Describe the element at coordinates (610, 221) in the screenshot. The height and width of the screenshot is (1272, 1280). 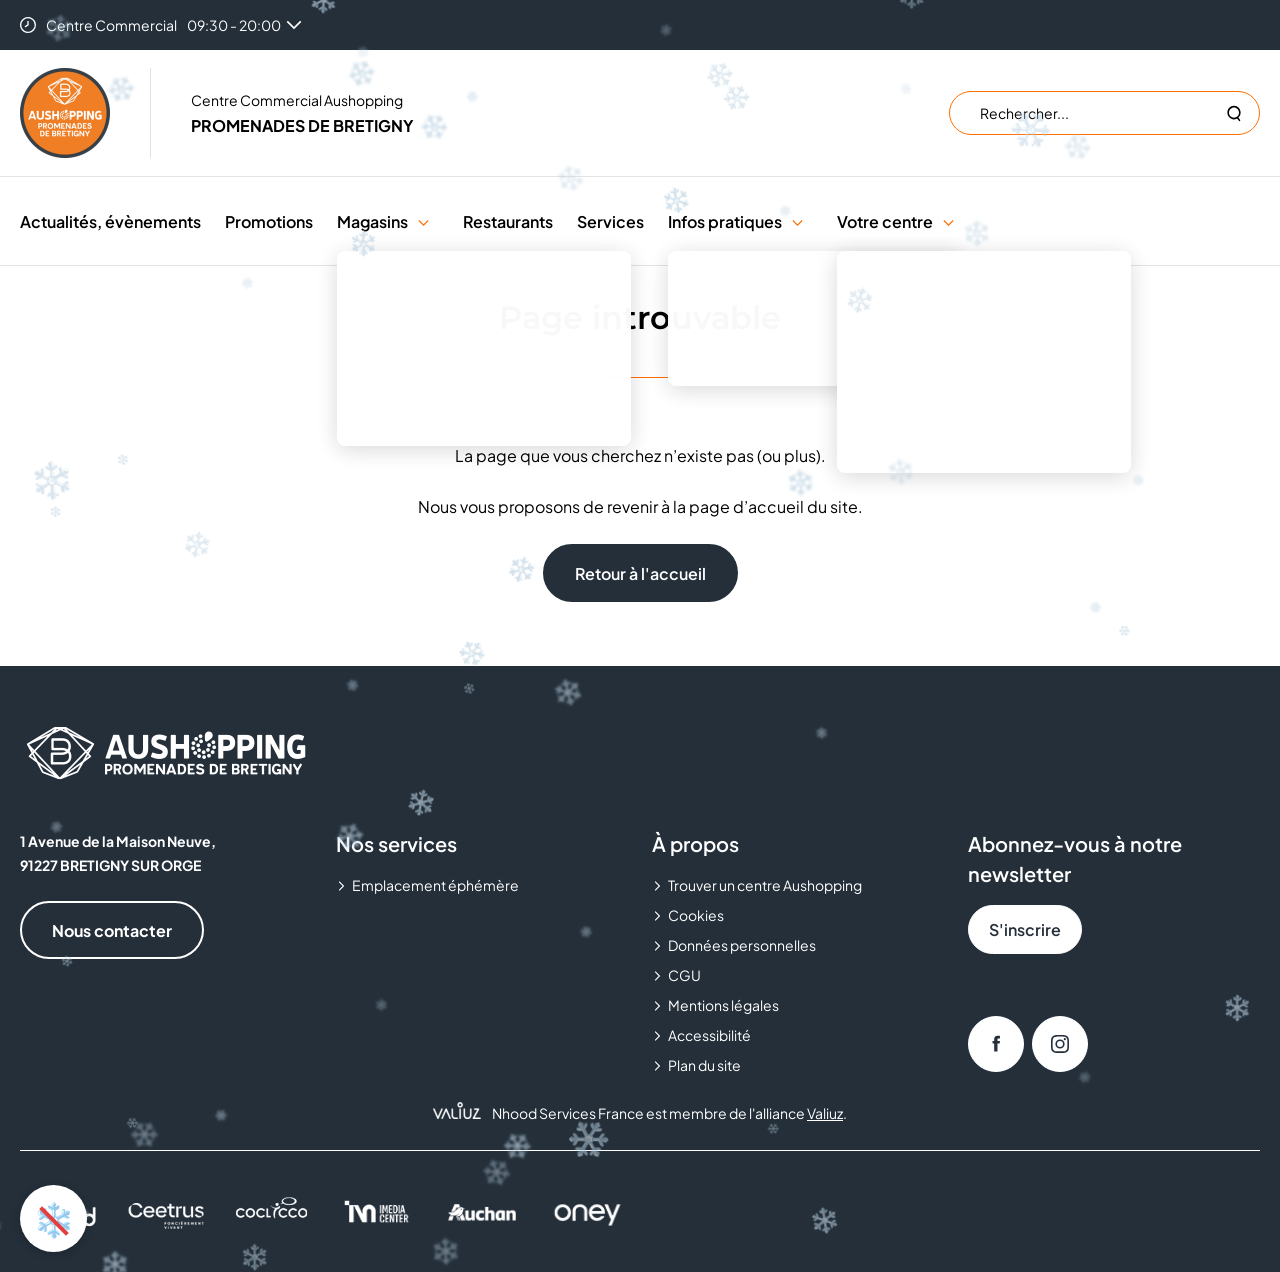
I see `Services` at that location.